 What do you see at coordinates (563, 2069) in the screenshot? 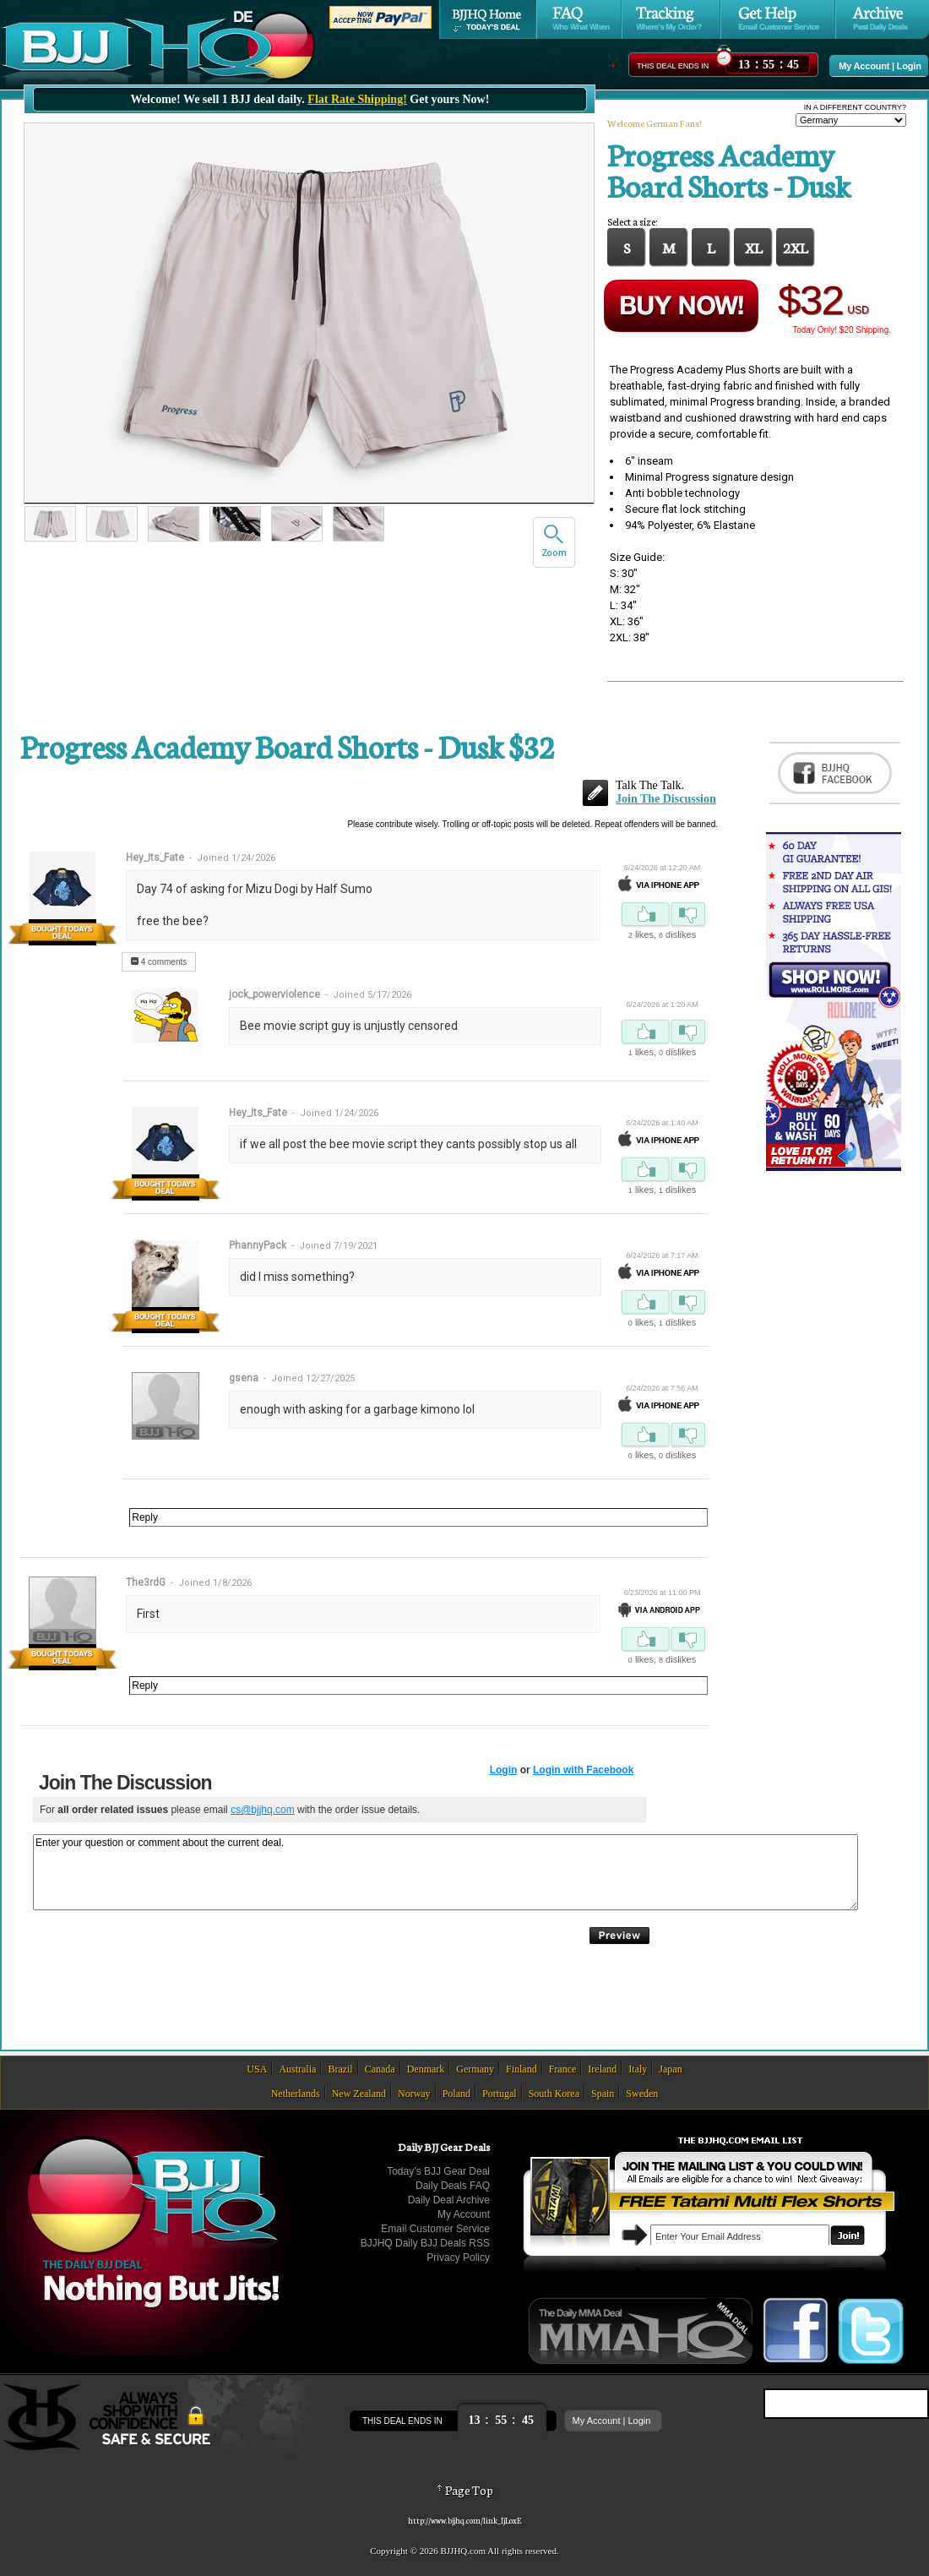
I see `France` at bounding box center [563, 2069].